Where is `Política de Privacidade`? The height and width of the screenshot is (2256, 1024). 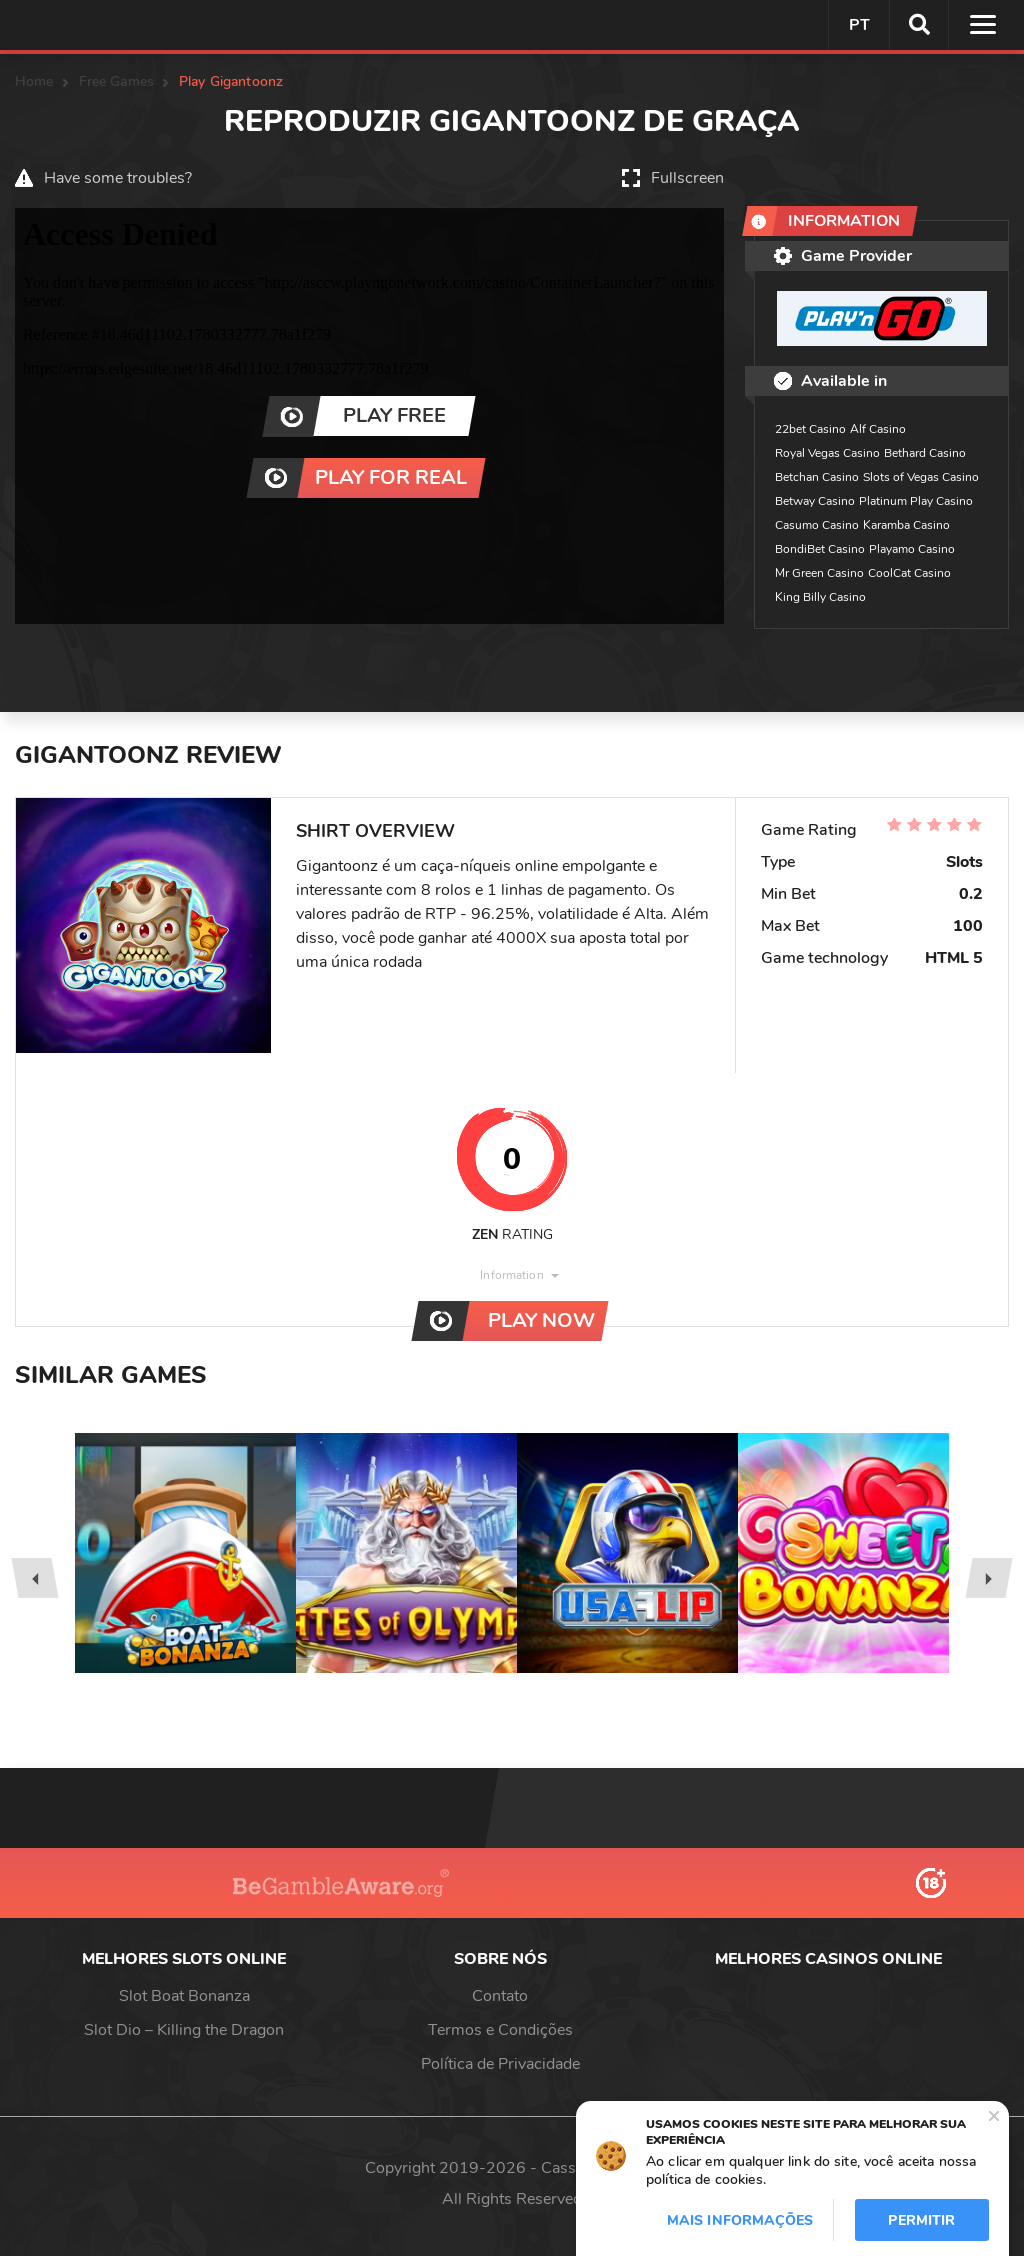 Política de Privacidade is located at coordinates (500, 2064).